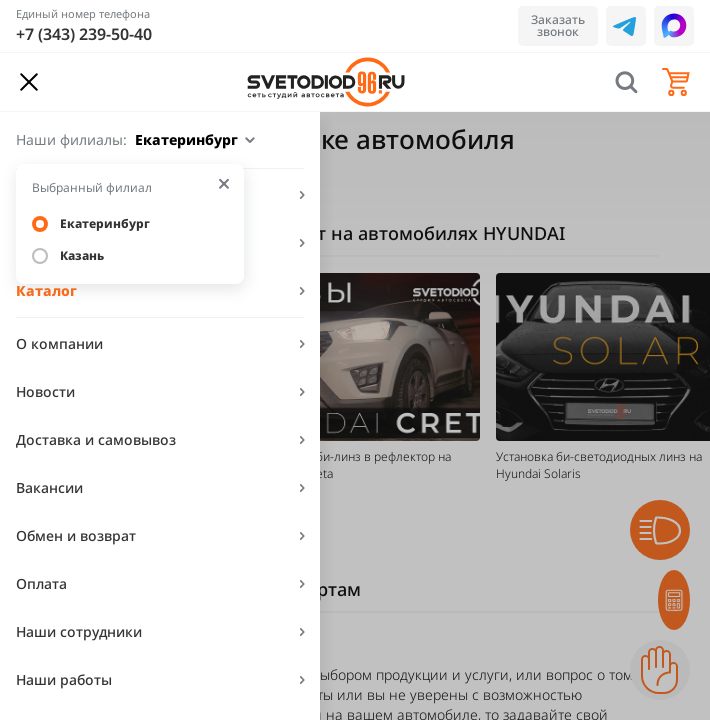  I want to click on +7 (343) 239-50-40, so click(84, 34).